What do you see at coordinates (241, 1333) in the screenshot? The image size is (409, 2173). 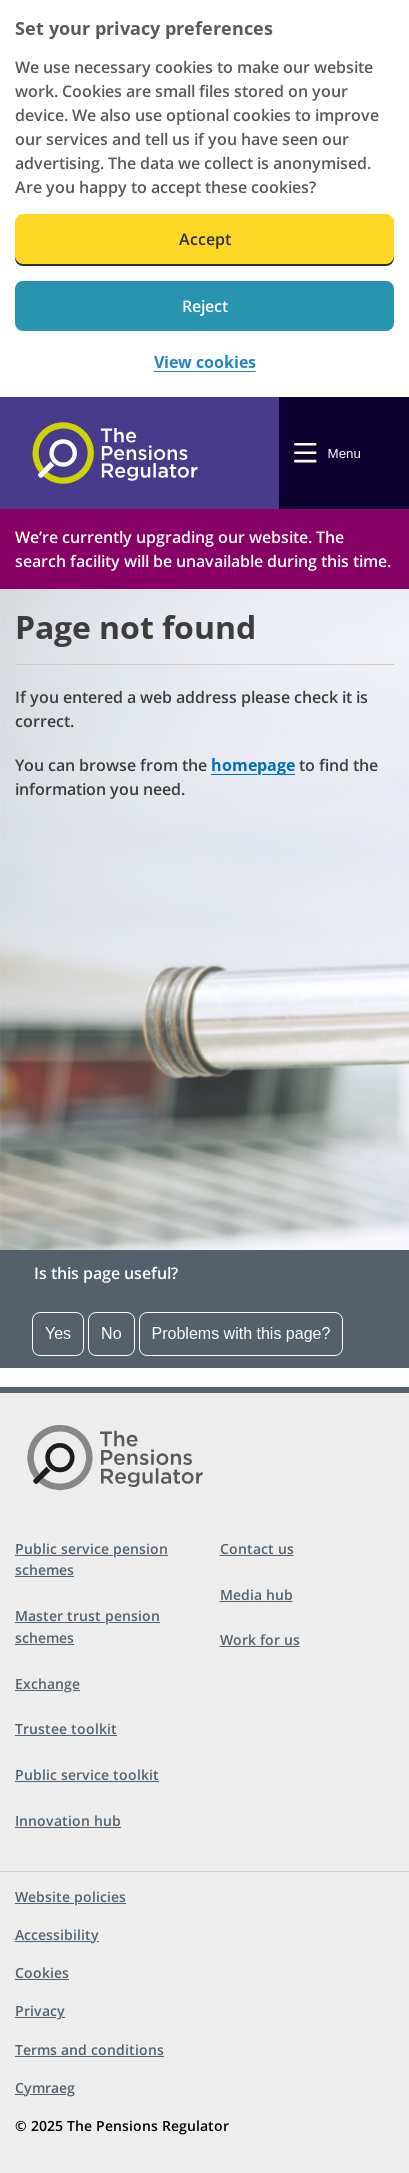 I see `Problems with this page?` at bounding box center [241, 1333].